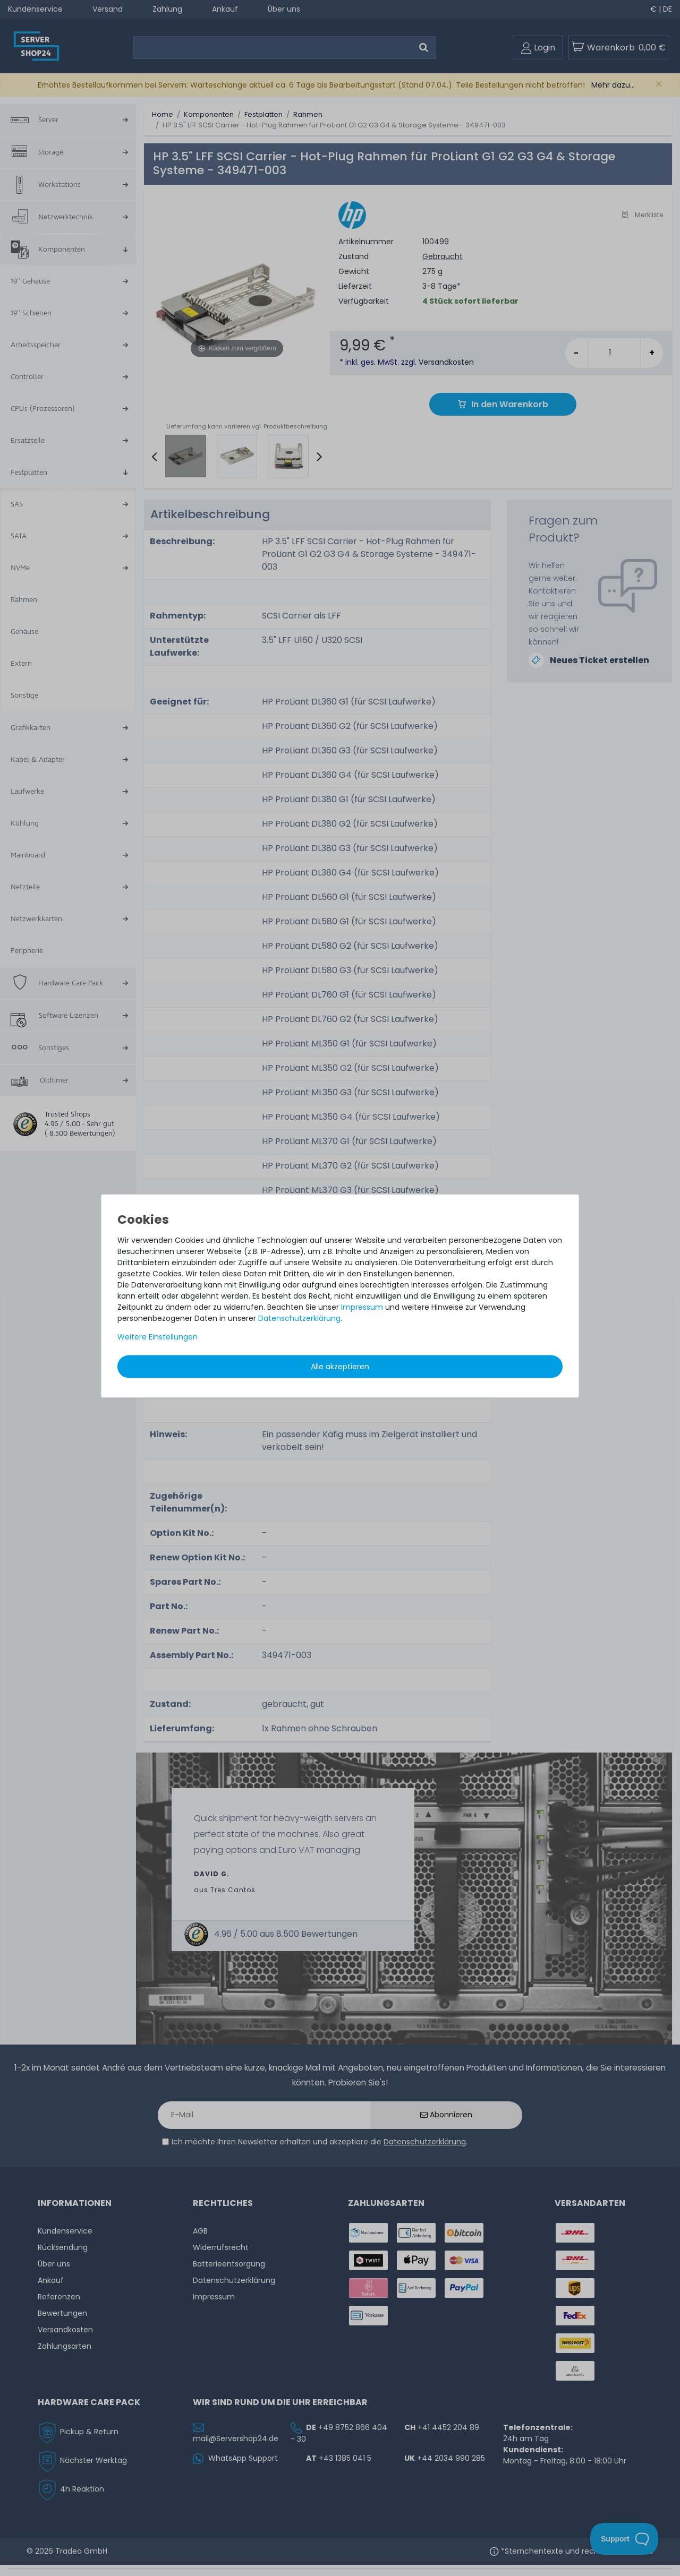  I want to click on Daten­schutz­erklärung, so click(299, 1318).